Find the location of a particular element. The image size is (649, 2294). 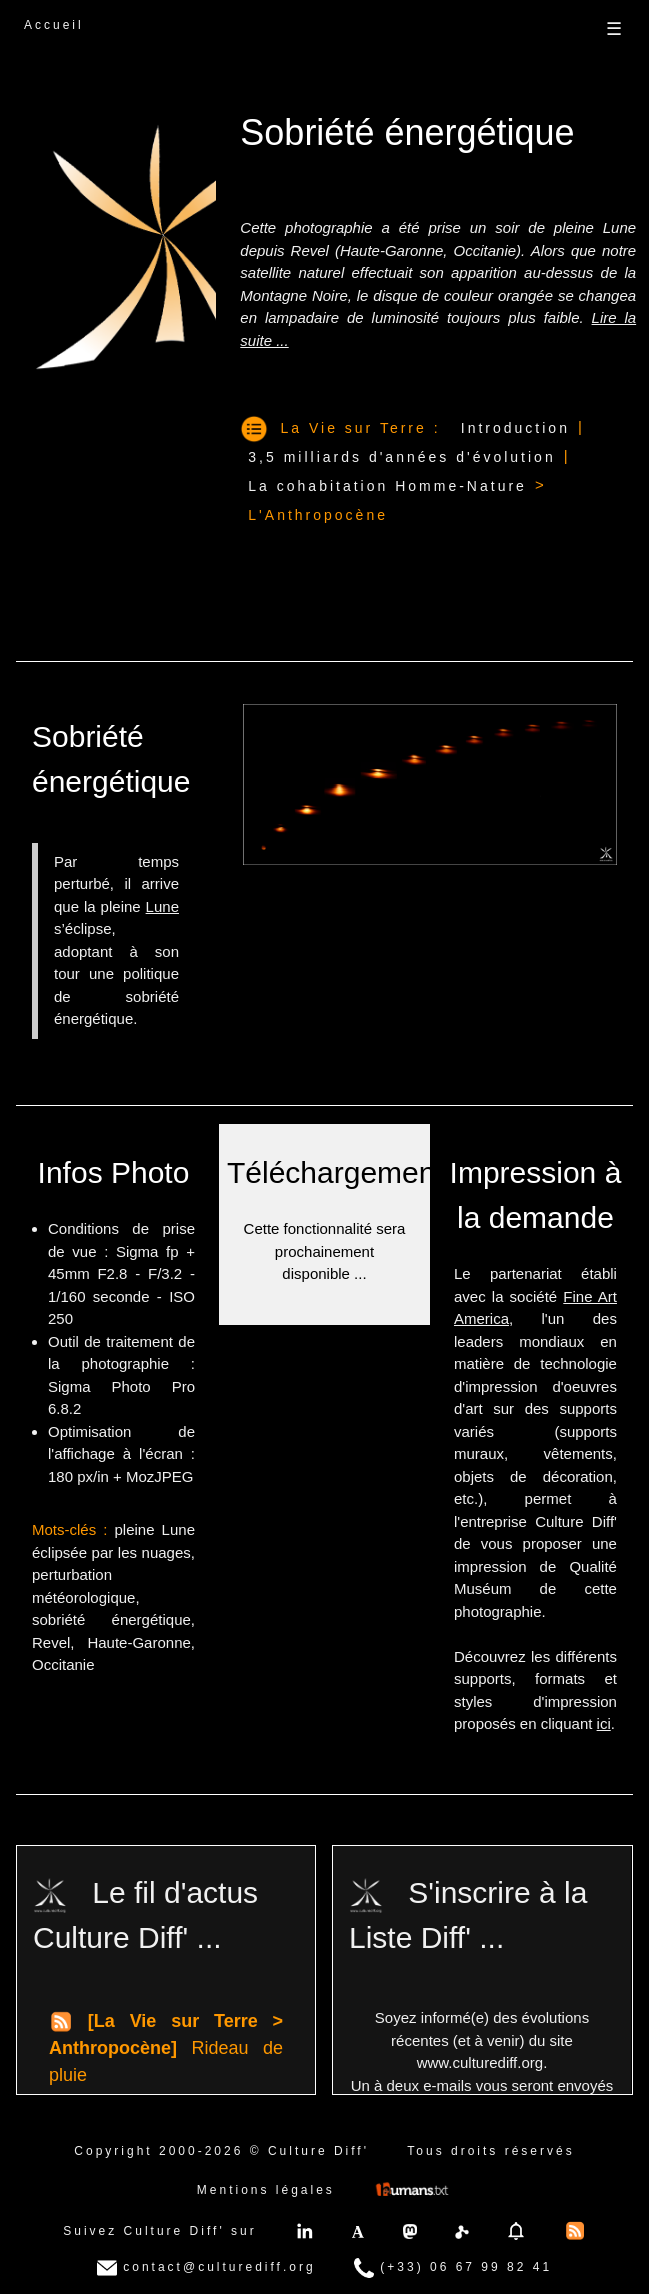

L'Anthropocène is located at coordinates (318, 515).